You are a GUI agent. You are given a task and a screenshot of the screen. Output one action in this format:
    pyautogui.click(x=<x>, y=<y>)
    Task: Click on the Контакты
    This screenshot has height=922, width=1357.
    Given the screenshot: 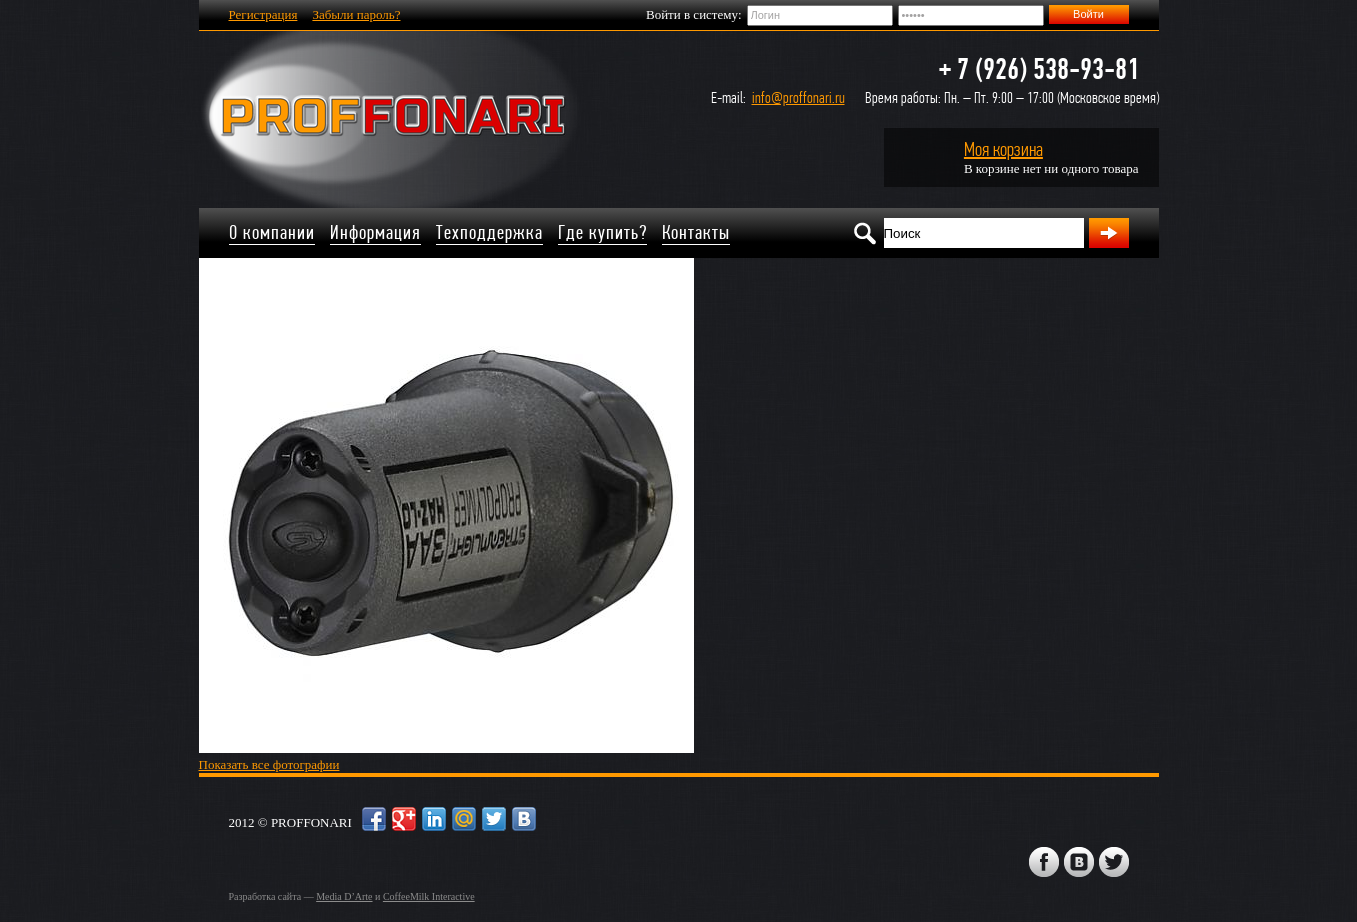 What is the action you would take?
    pyautogui.click(x=696, y=232)
    